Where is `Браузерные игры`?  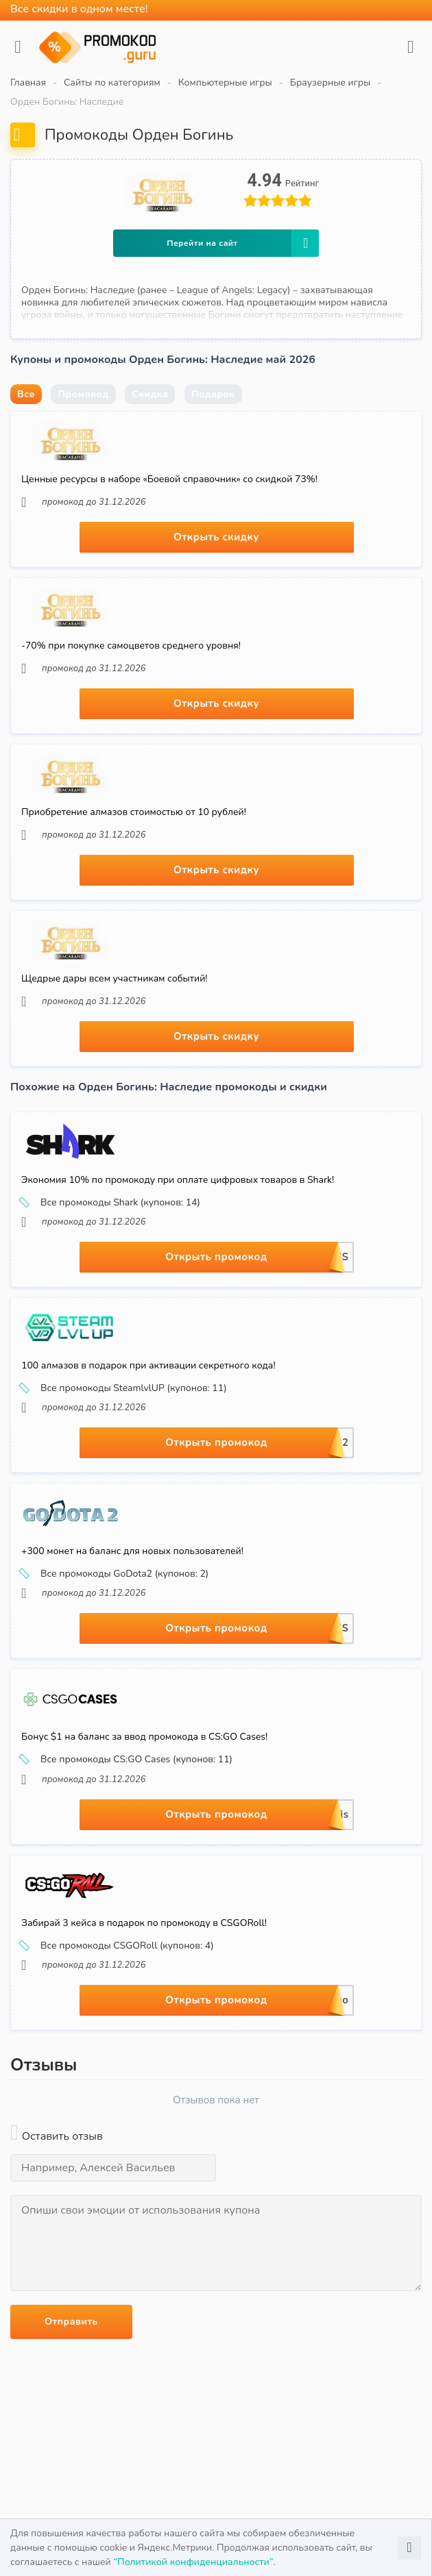 Браузерные игры is located at coordinates (330, 82).